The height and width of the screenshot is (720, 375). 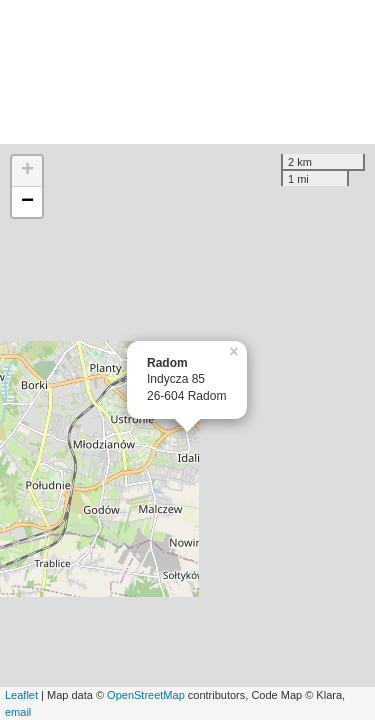 I want to click on email, so click(x=18, y=712).